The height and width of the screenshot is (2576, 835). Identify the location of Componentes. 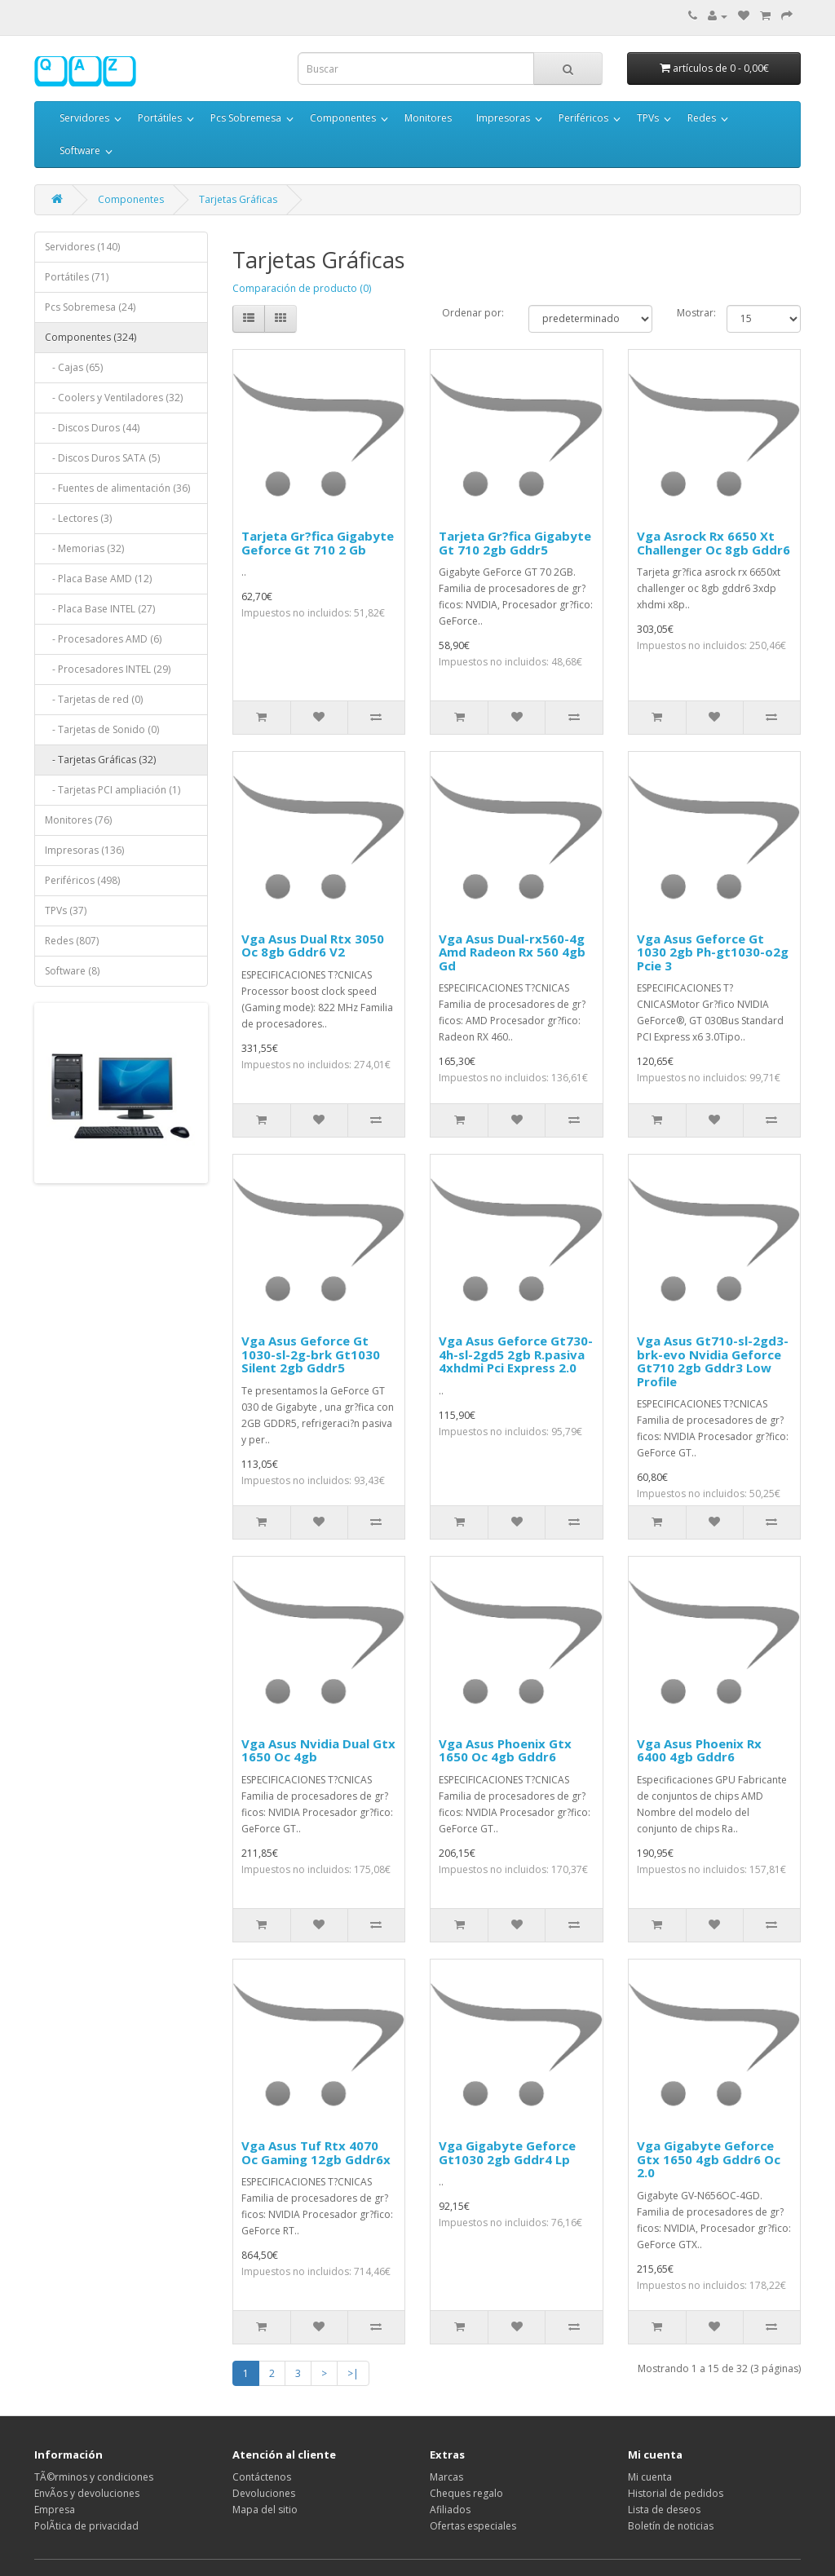
(343, 118).